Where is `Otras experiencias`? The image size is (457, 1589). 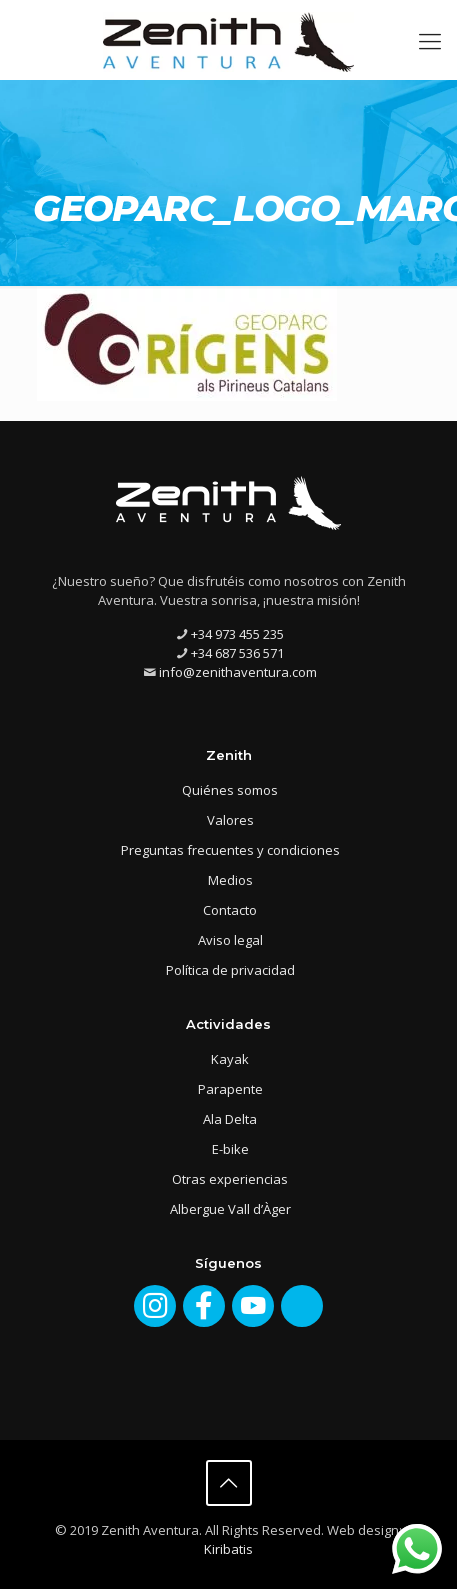
Otras experiencias is located at coordinates (230, 1179).